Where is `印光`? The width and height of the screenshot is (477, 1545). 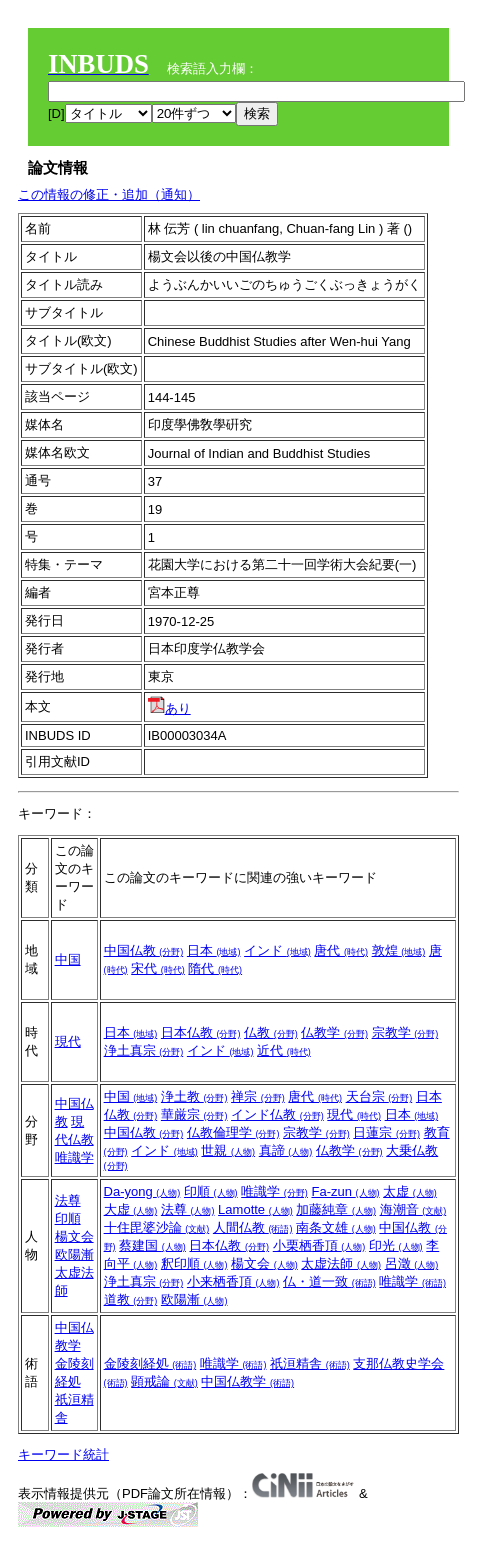 印光 is located at coordinates (396, 1245).